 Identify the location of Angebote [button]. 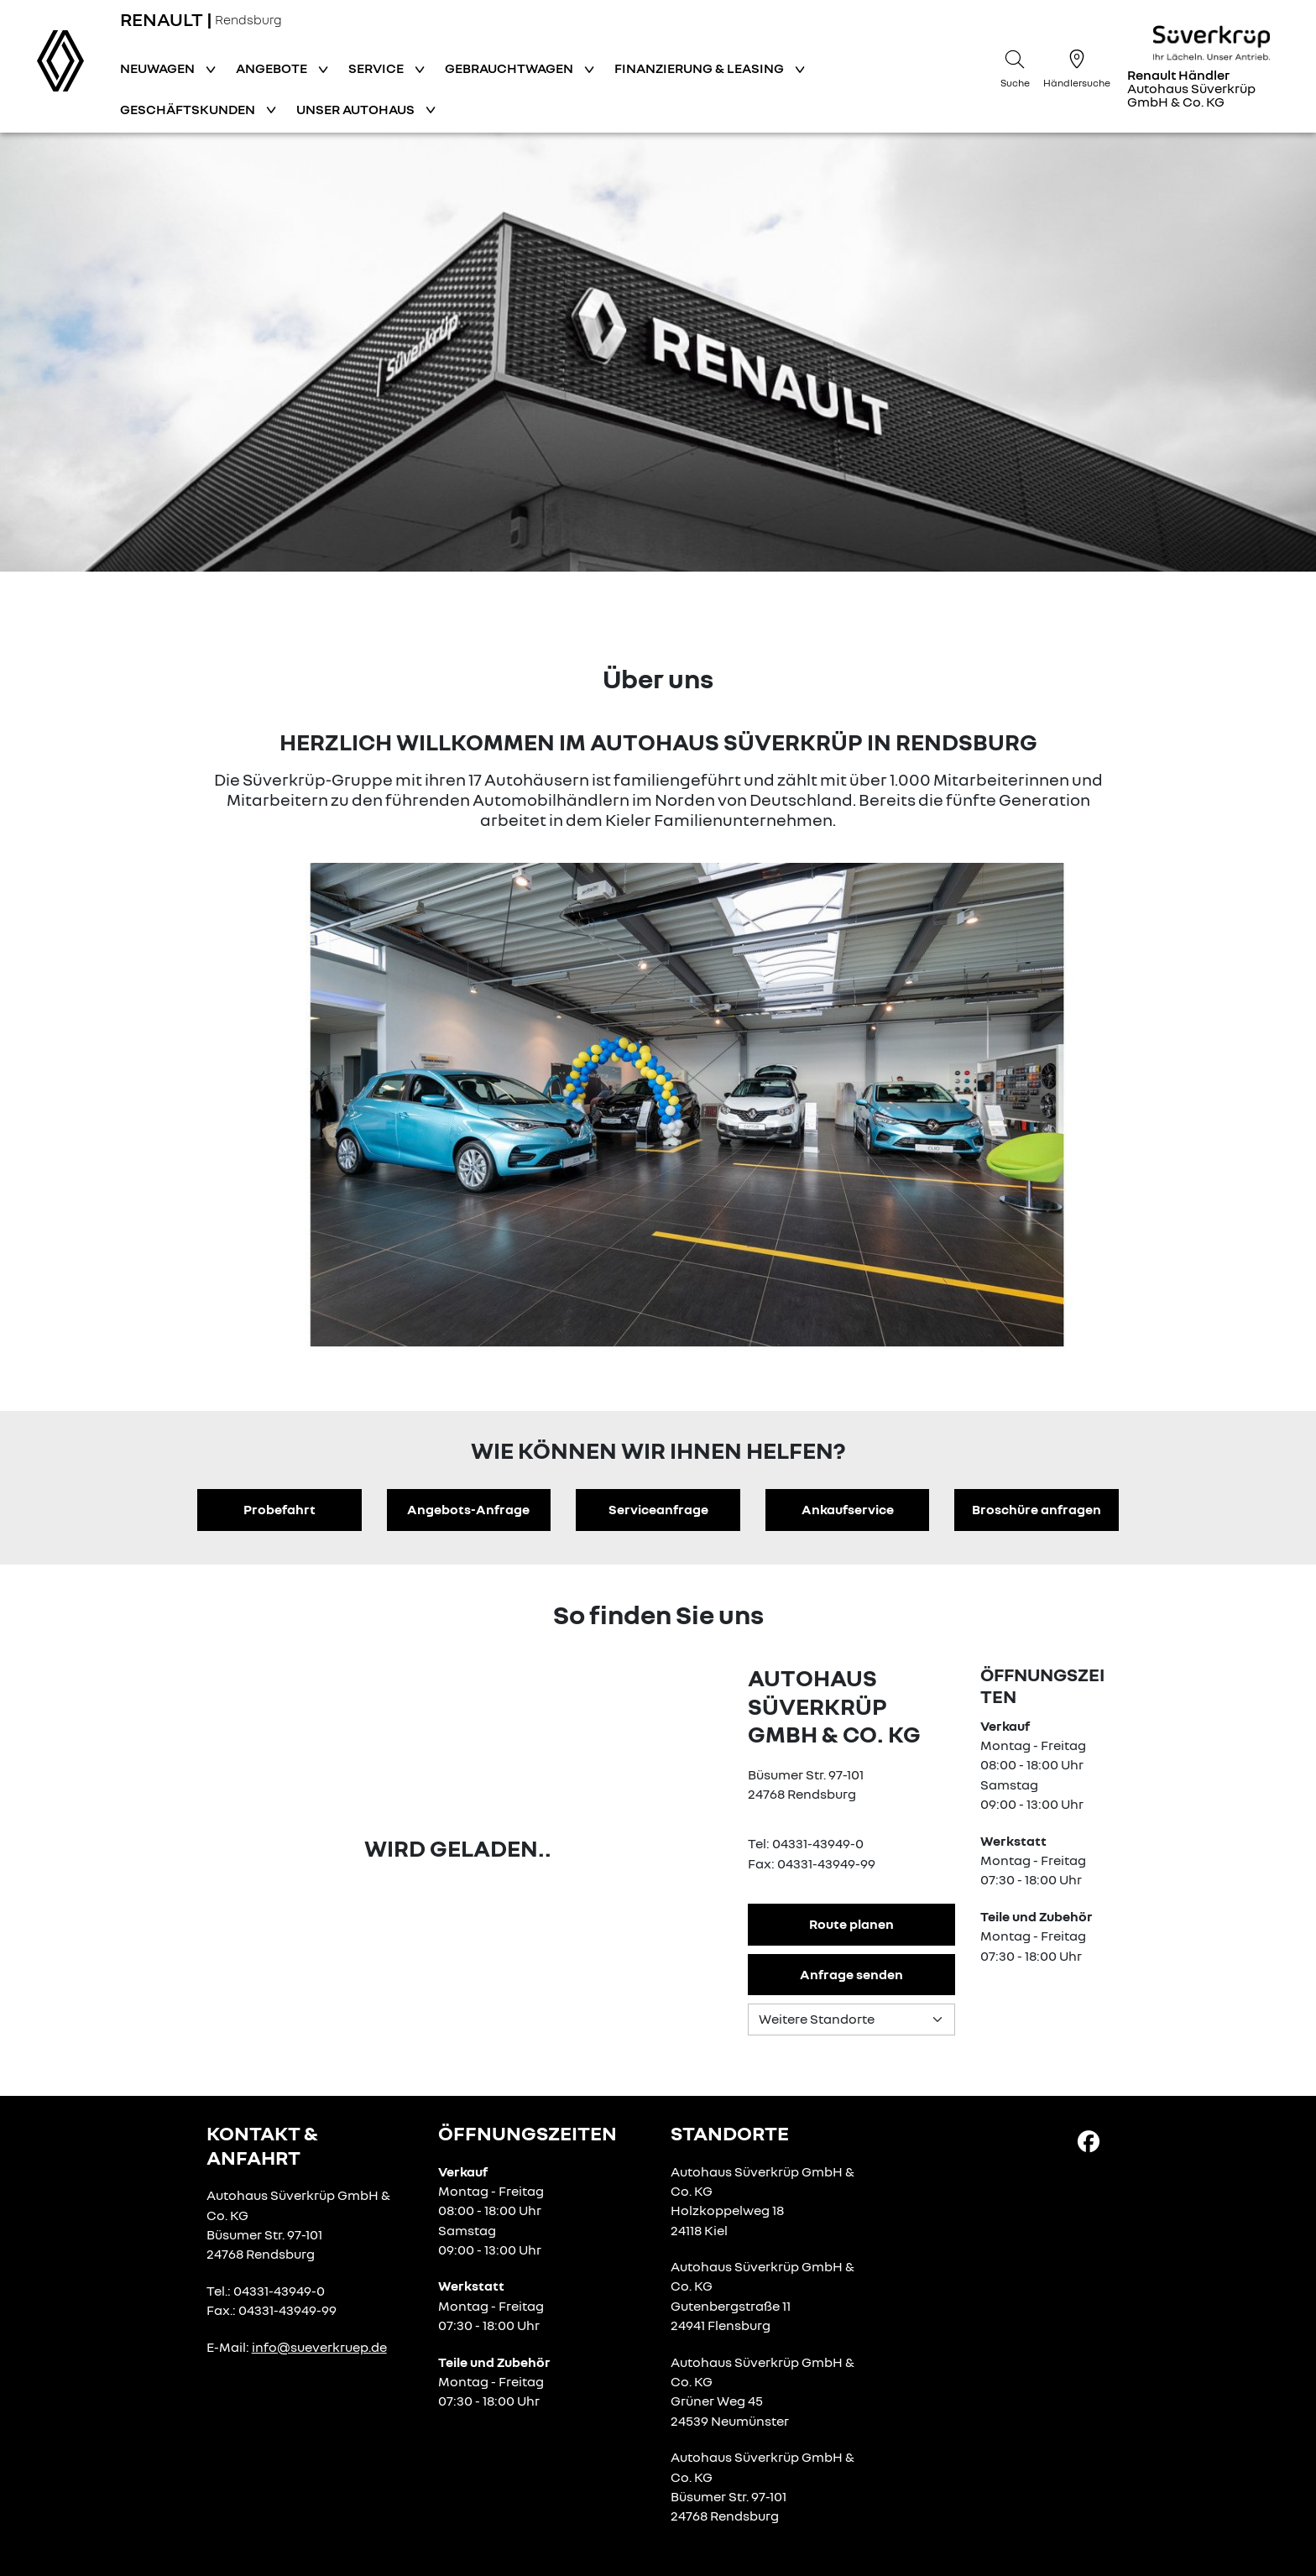
(273, 68).